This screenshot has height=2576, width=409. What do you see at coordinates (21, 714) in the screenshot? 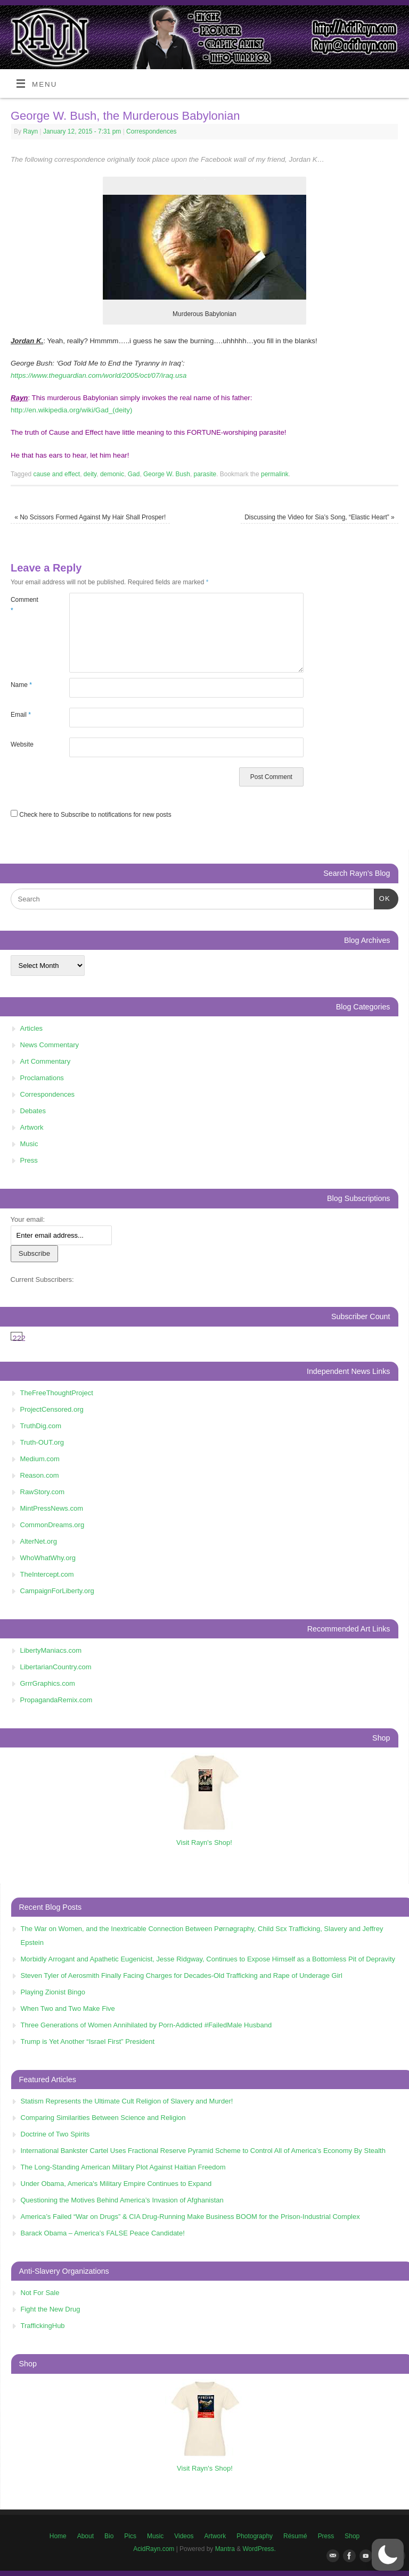
I see `Email` at bounding box center [21, 714].